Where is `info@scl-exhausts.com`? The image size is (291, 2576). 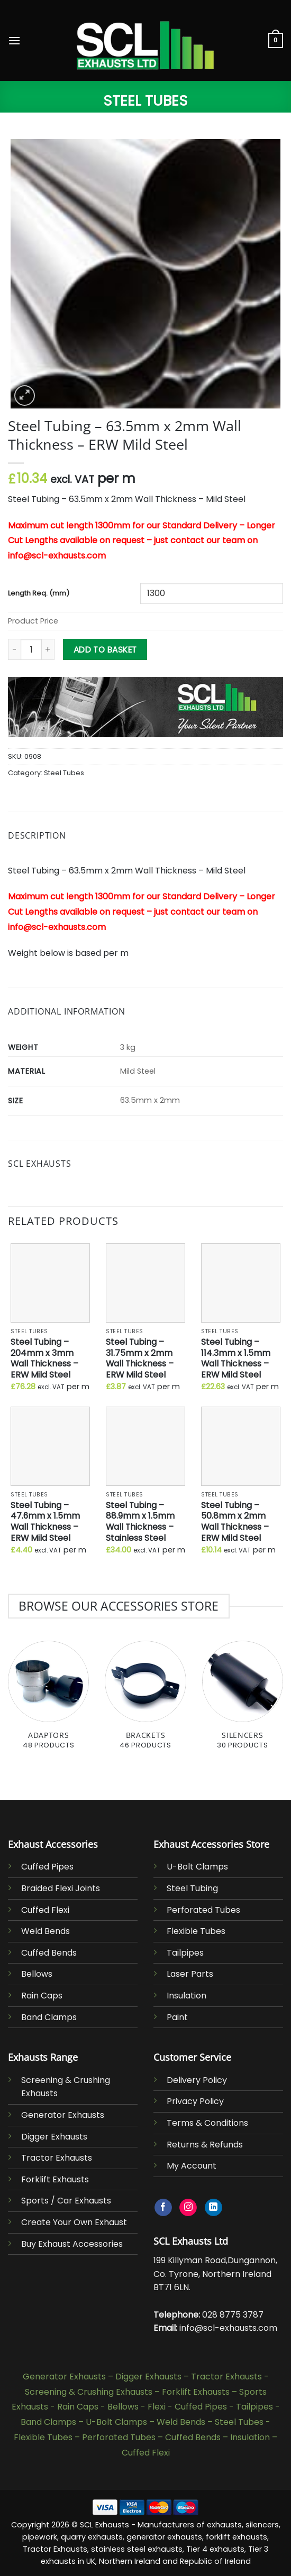
info@scl-exhausts.com is located at coordinates (228, 2328).